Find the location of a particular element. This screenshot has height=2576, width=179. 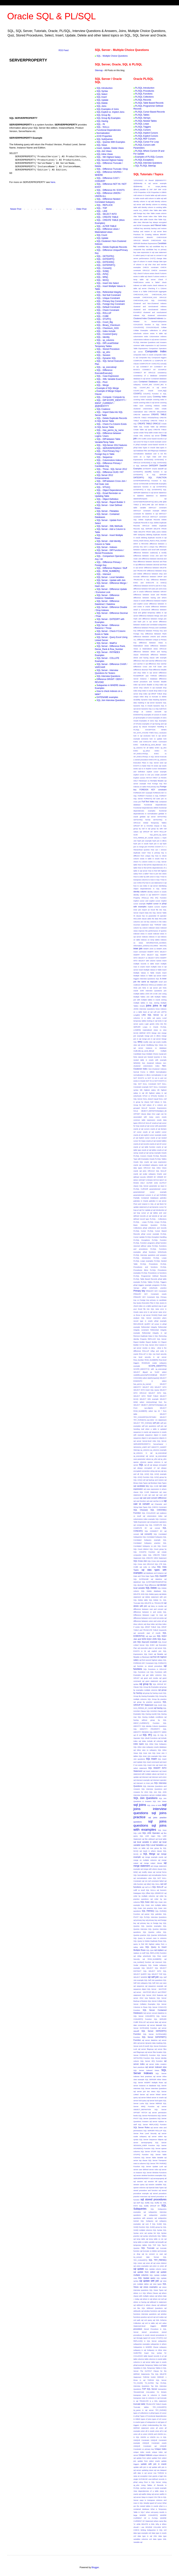

ISNULL() is located at coordinates (152, 985).